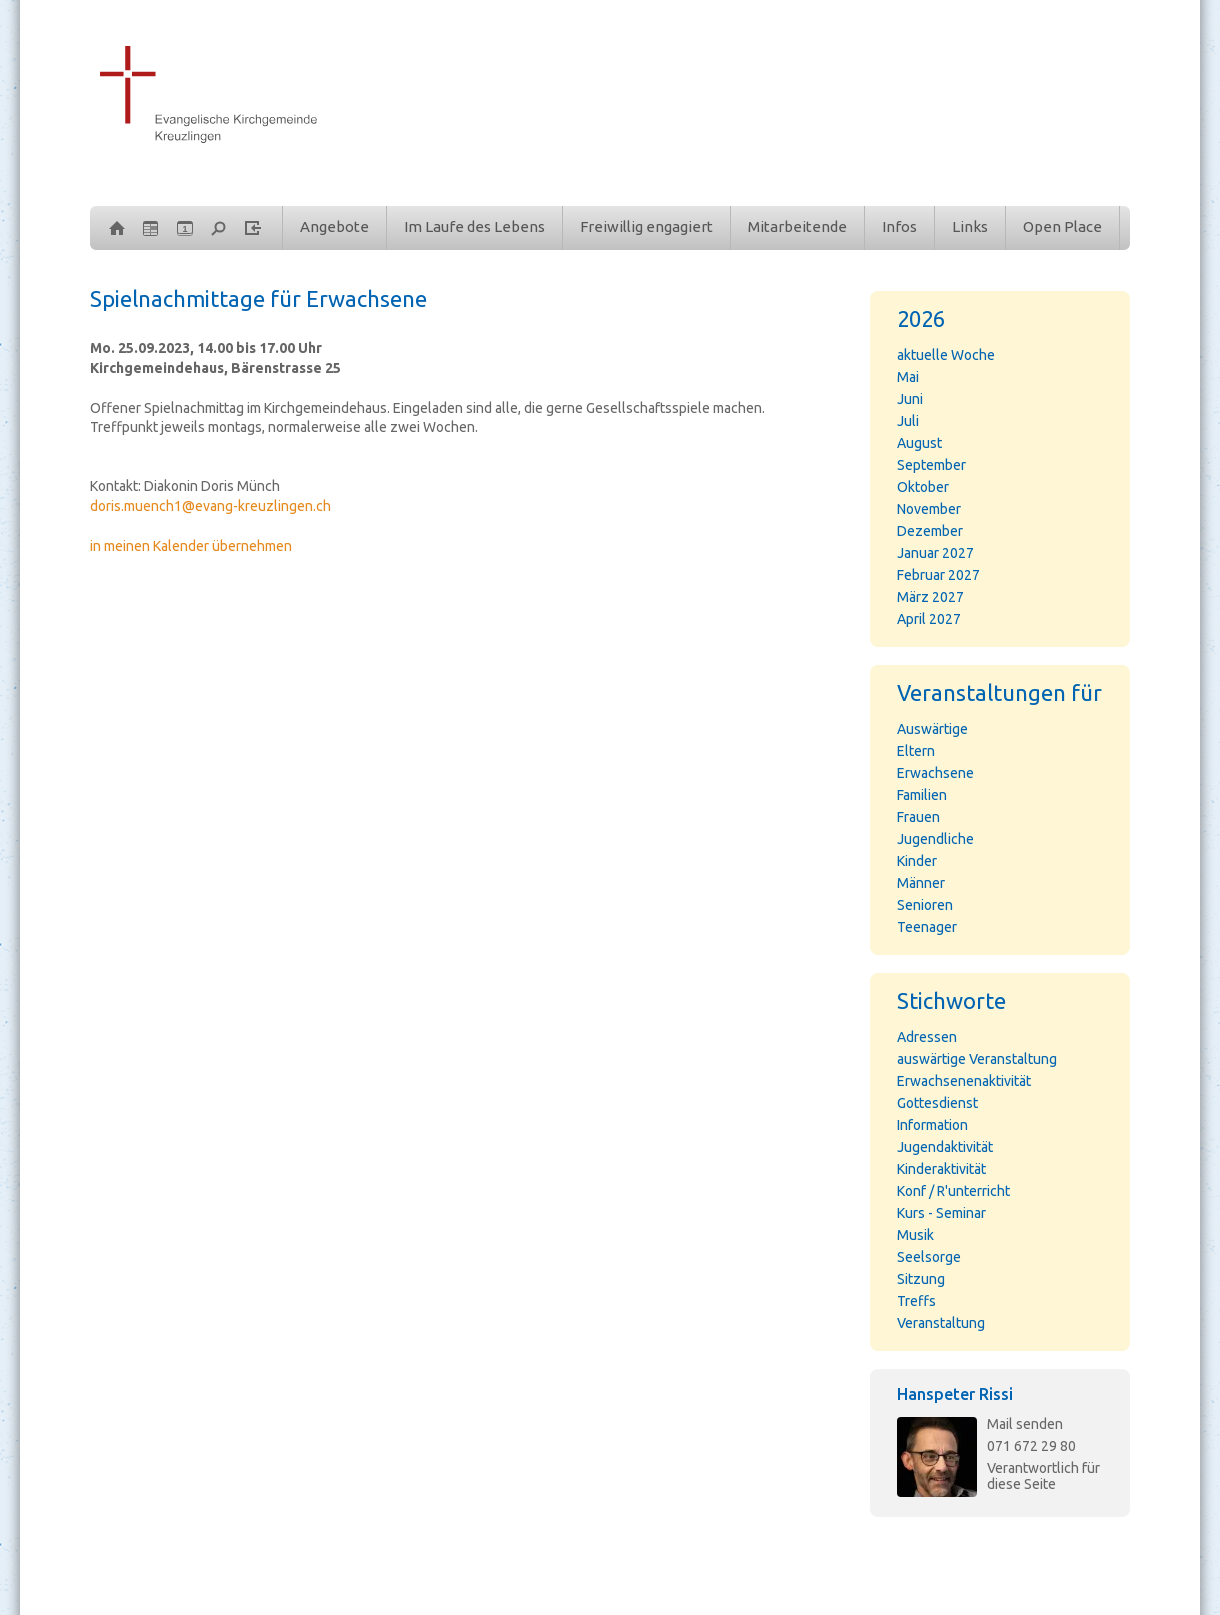  Describe the element at coordinates (953, 1191) in the screenshot. I see `Konf / R'unterricht` at that location.